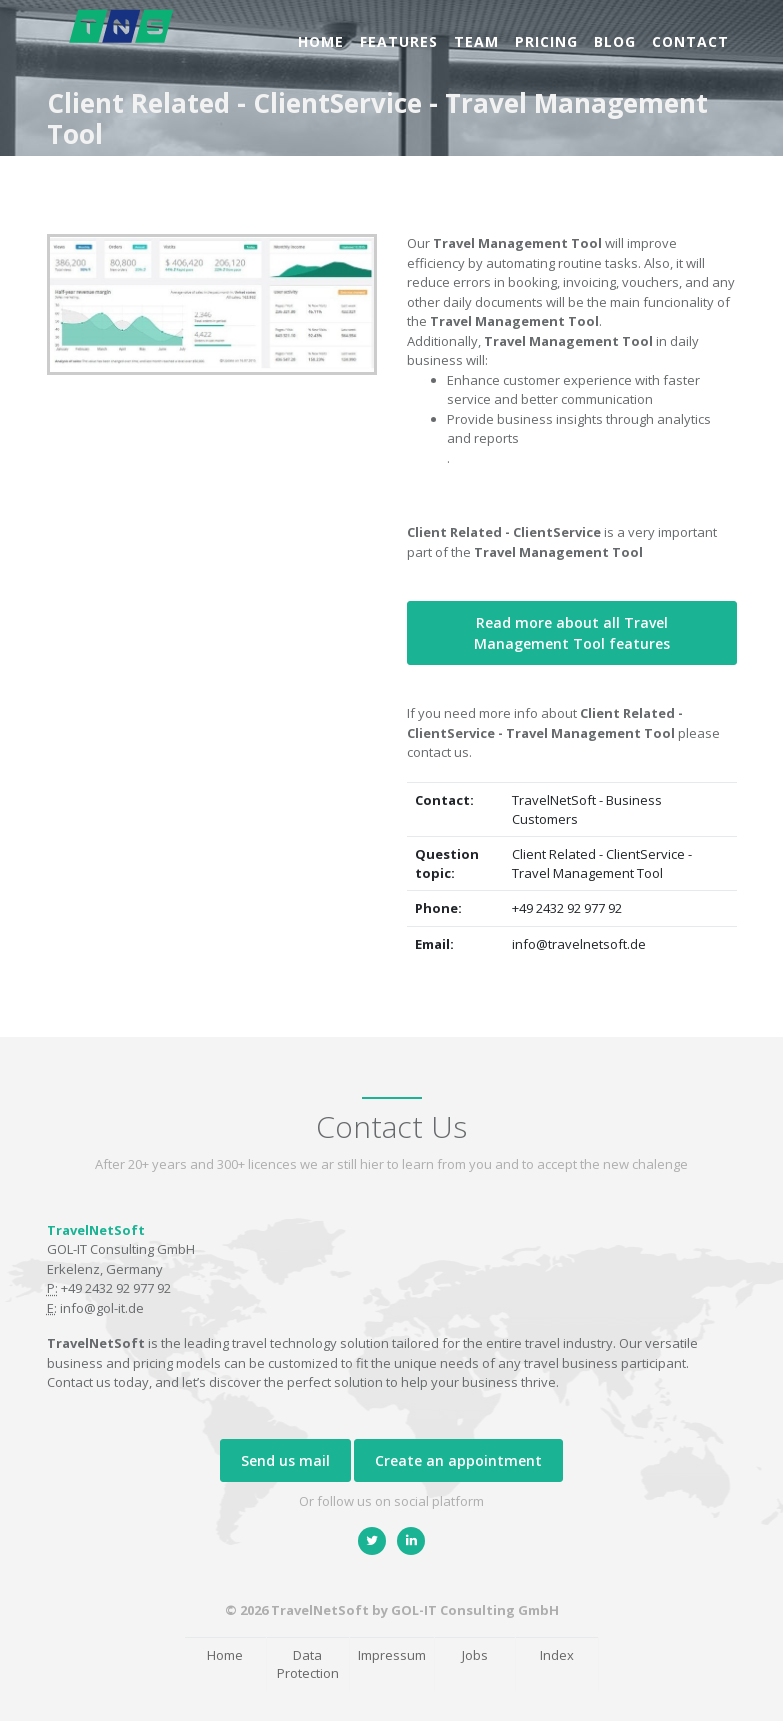 This screenshot has width=783, height=1721. Describe the element at coordinates (392, 1655) in the screenshot. I see `Impressum` at that location.